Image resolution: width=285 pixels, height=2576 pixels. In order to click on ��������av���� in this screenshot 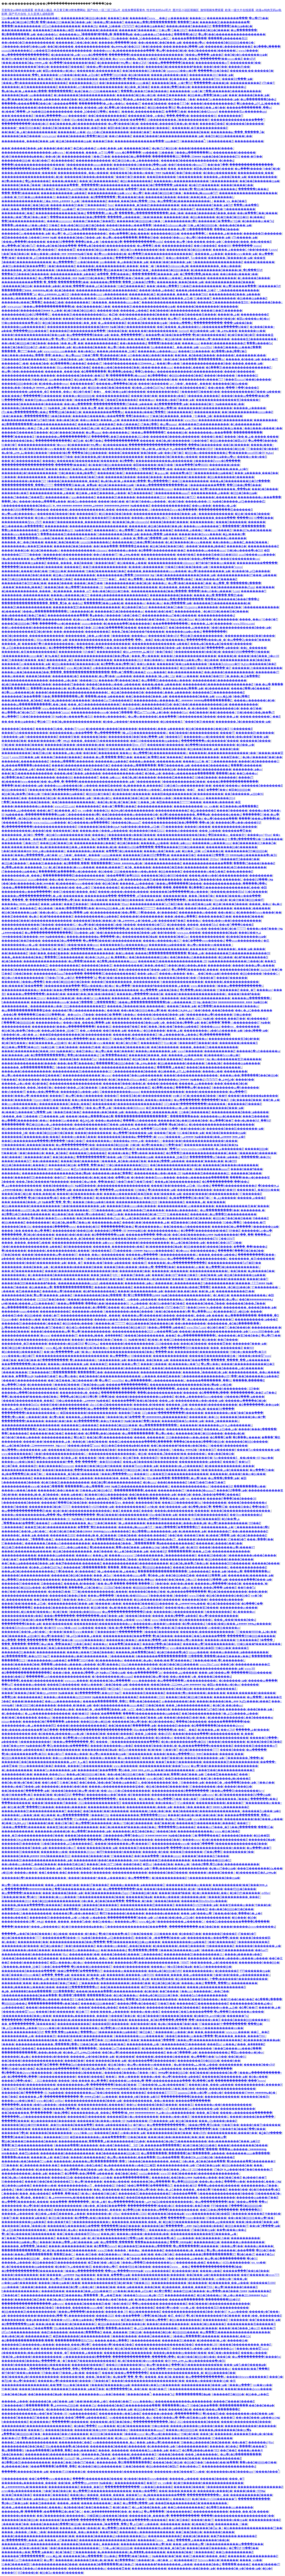, I will do `click(85, 851)`.